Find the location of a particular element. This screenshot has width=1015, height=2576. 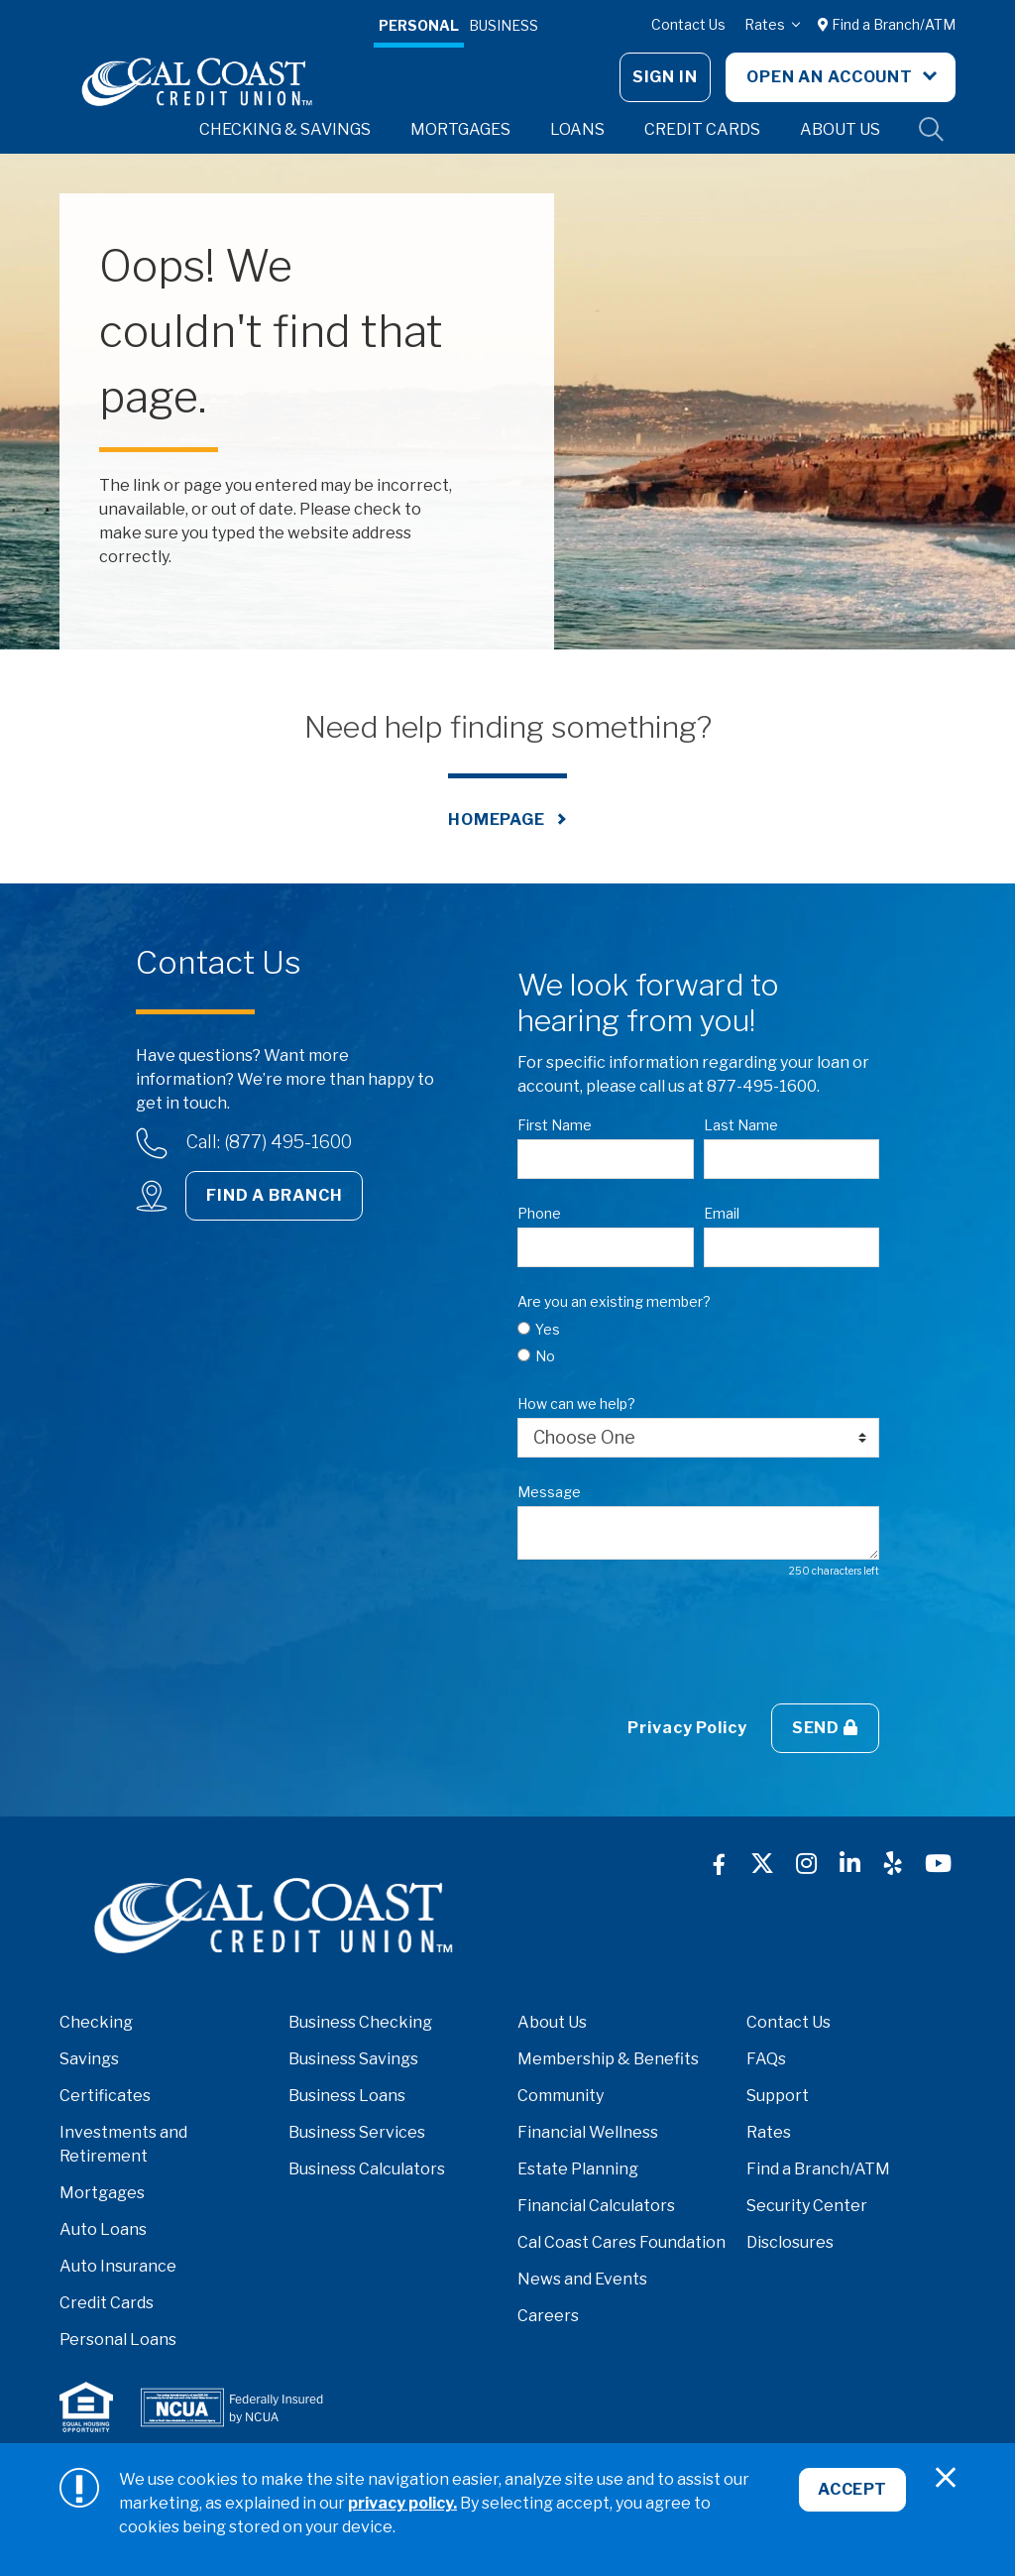

Checking is located at coordinates (96, 2022).